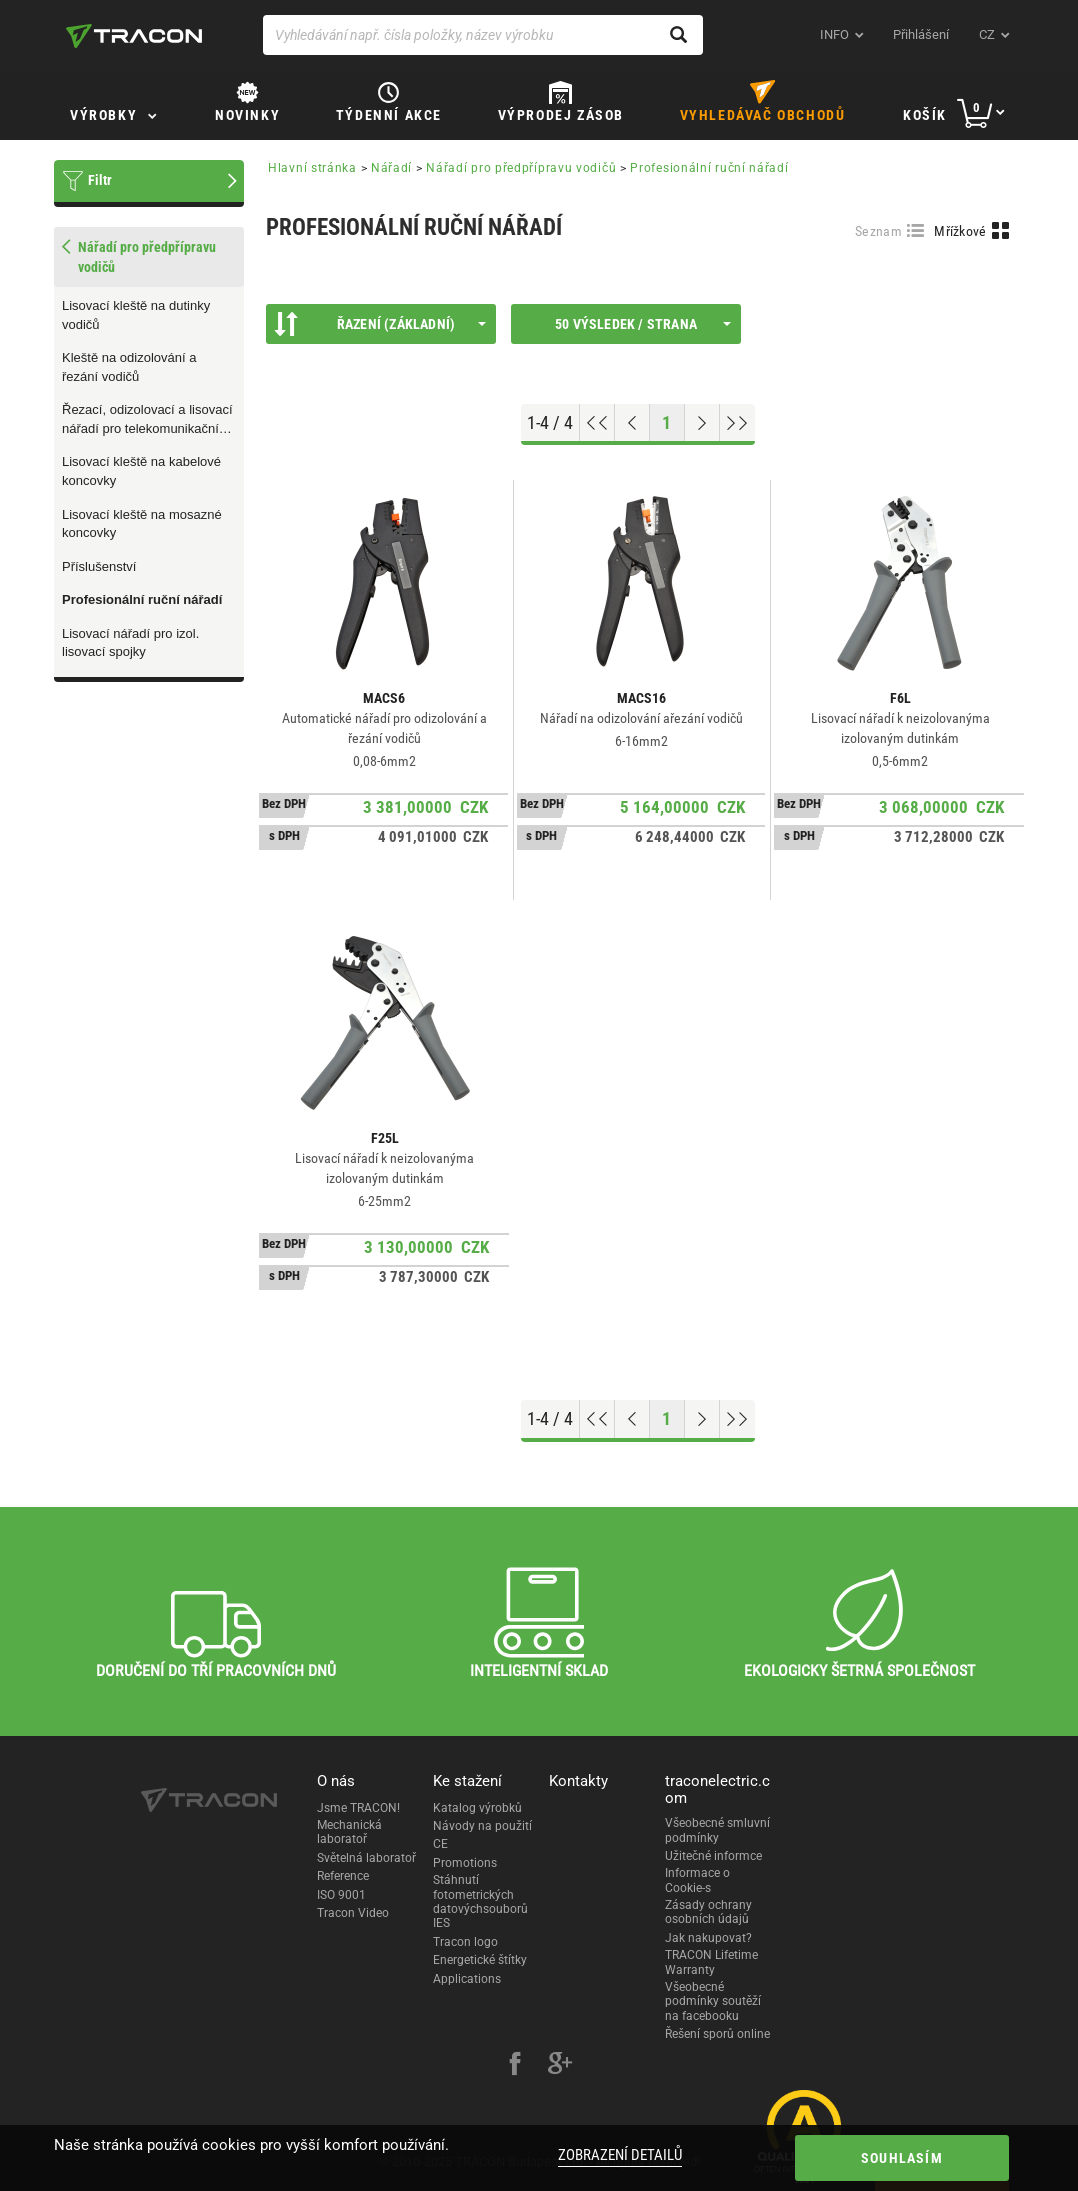 This screenshot has width=1078, height=2191. Describe the element at coordinates (136, 315) in the screenshot. I see `Lisovací kleště na dutinky vodičů` at that location.